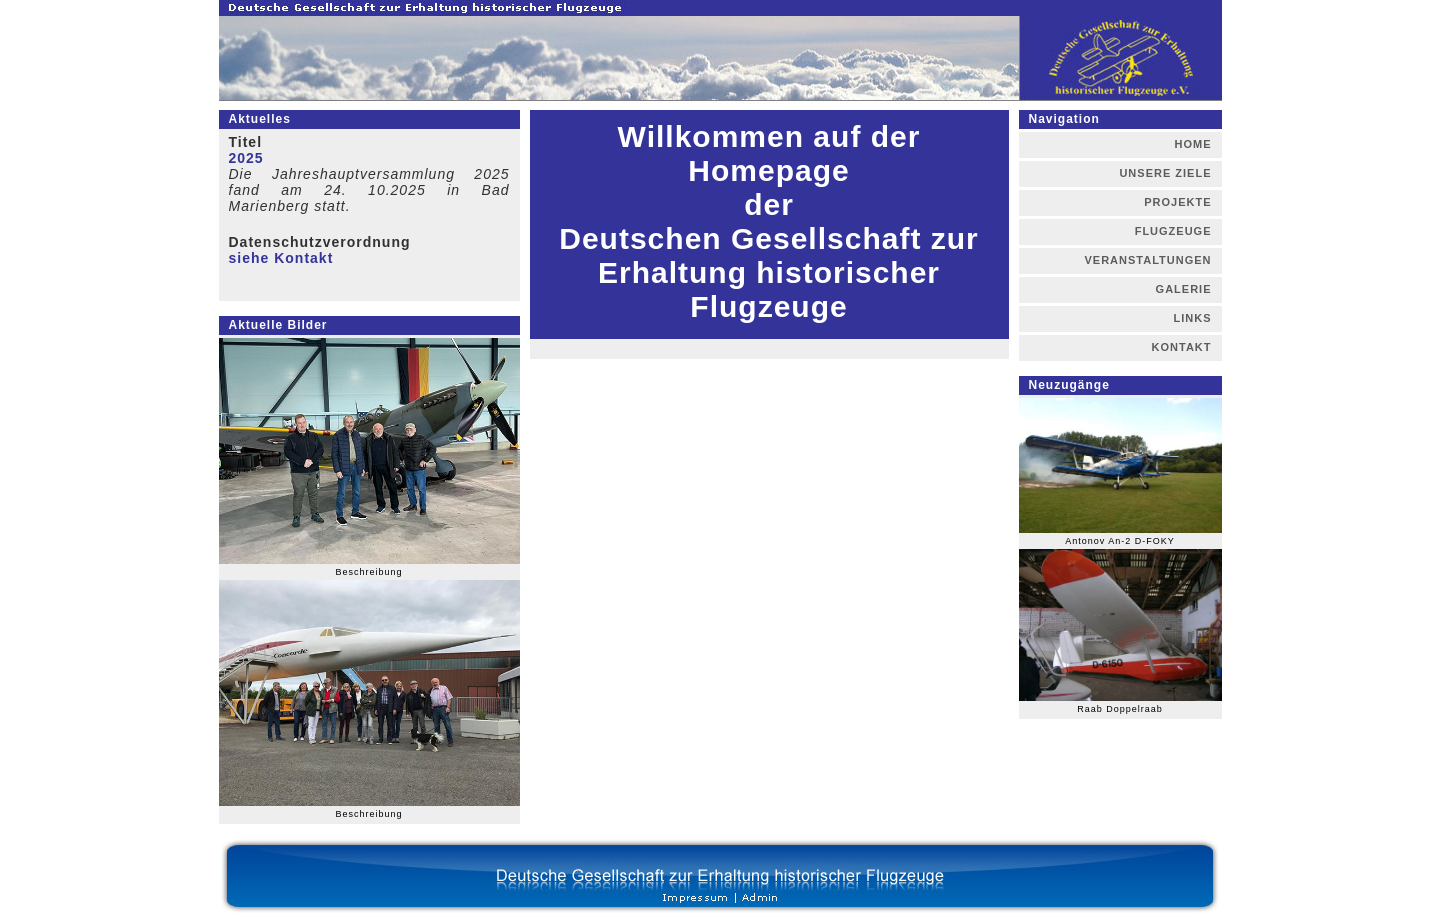 The image size is (1440, 913). What do you see at coordinates (281, 258) in the screenshot?
I see `siehe Kontakt` at bounding box center [281, 258].